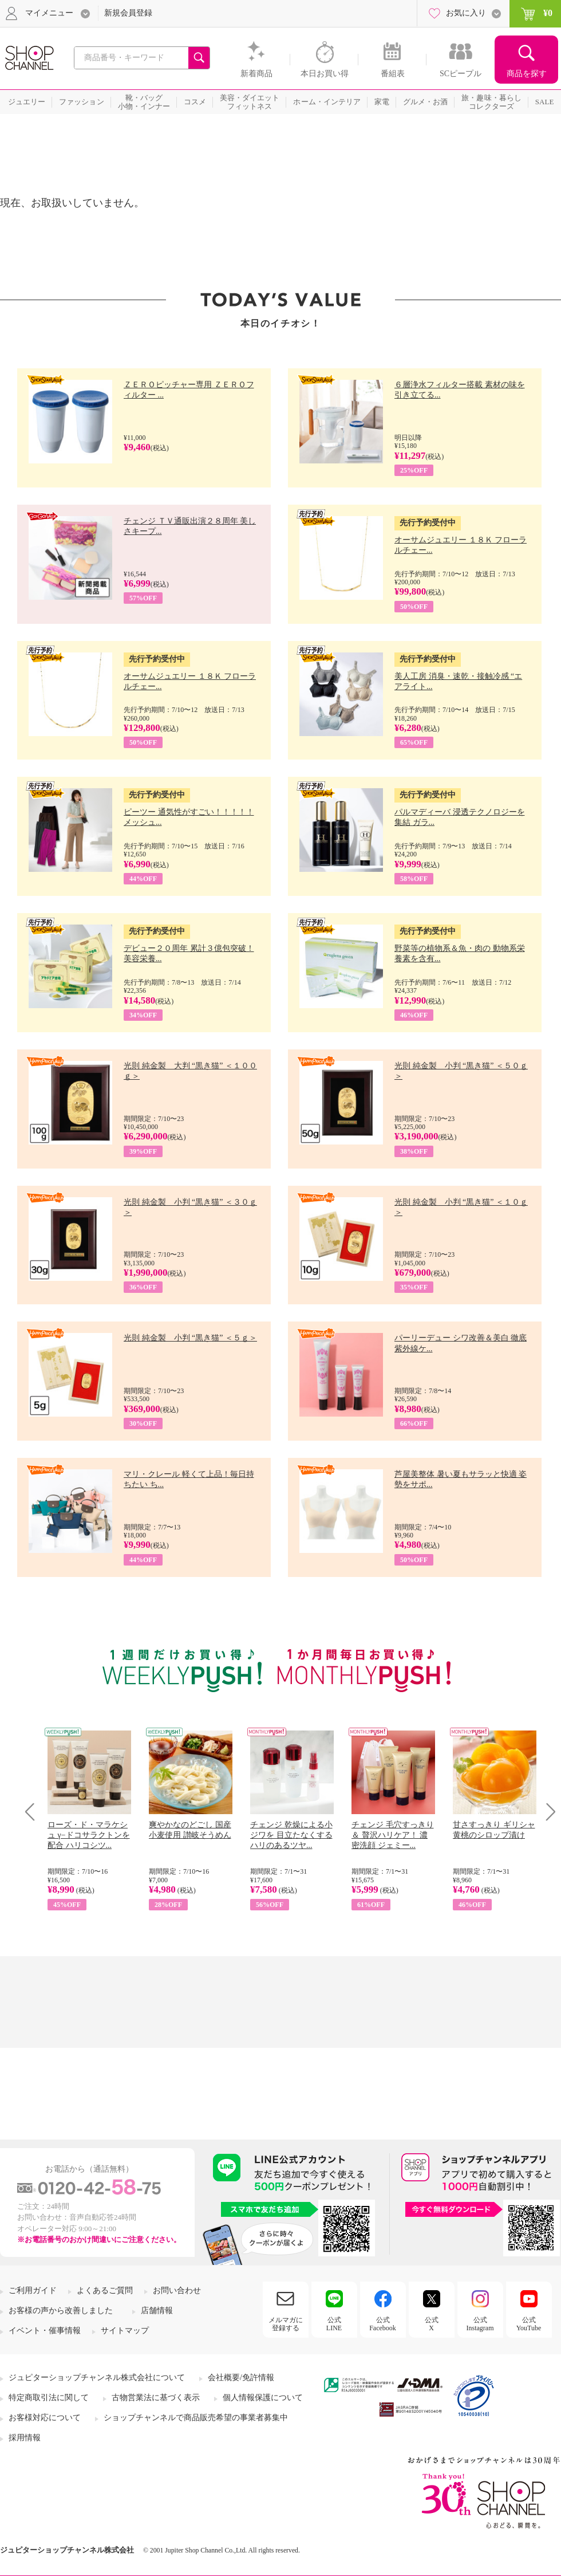 The width and height of the screenshot is (561, 2576). Describe the element at coordinates (49, 2397) in the screenshot. I see `特定商取引法に関して` at that location.